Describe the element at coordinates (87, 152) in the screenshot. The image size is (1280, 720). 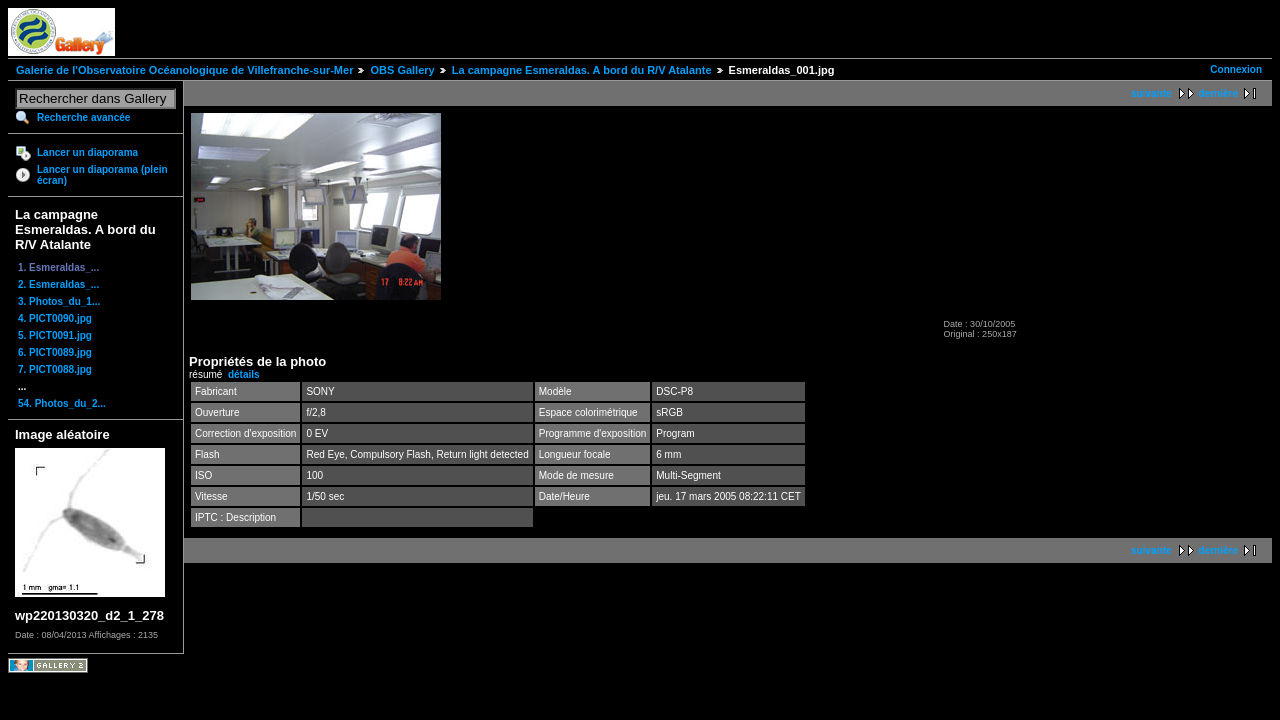
I see `Lancer un diaporama` at that location.